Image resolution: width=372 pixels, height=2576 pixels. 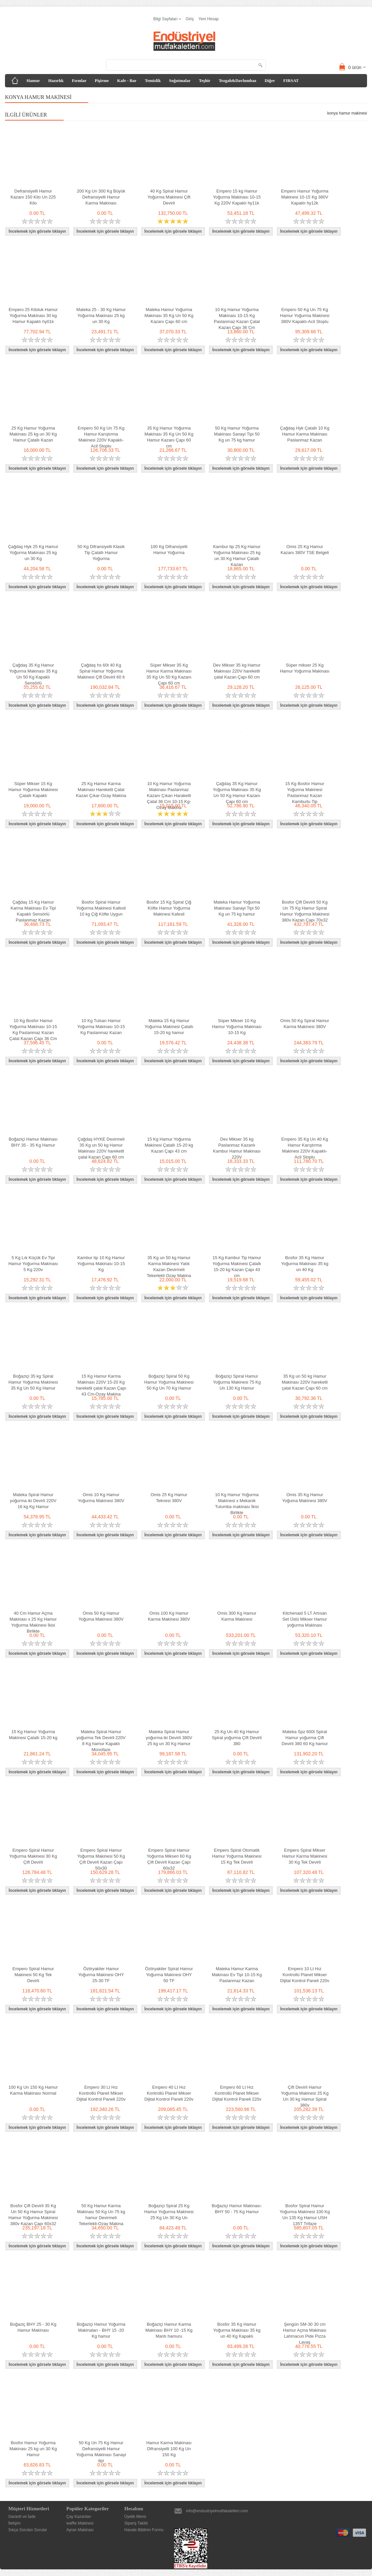 What do you see at coordinates (237, 555) in the screenshot?
I see `Kambur tip 25 Kg Hamur Yoğurma Makinası 25 kg un 30 Kg Hamur Çatallı Kazan` at bounding box center [237, 555].